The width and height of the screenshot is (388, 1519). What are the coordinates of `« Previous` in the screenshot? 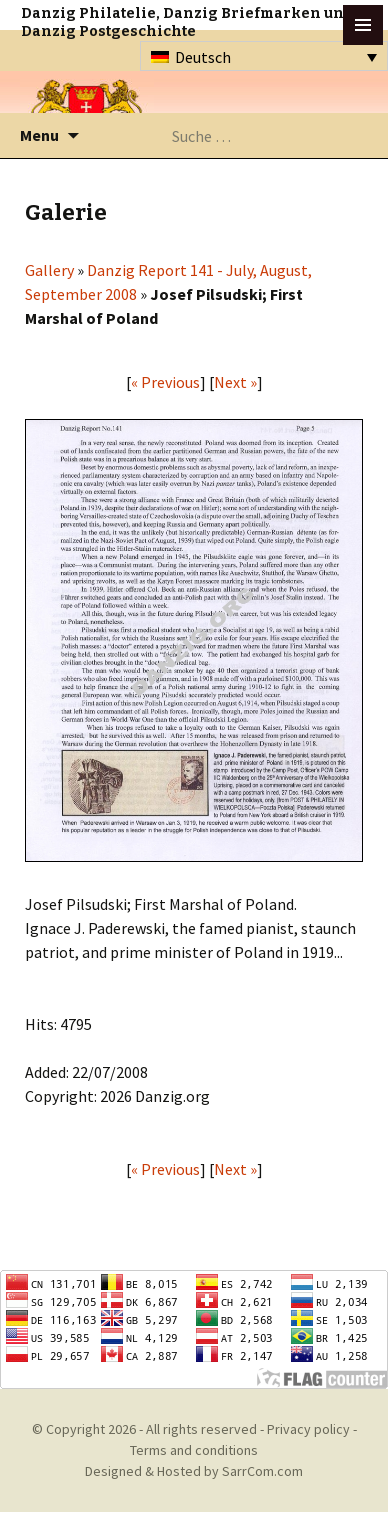 It's located at (165, 382).